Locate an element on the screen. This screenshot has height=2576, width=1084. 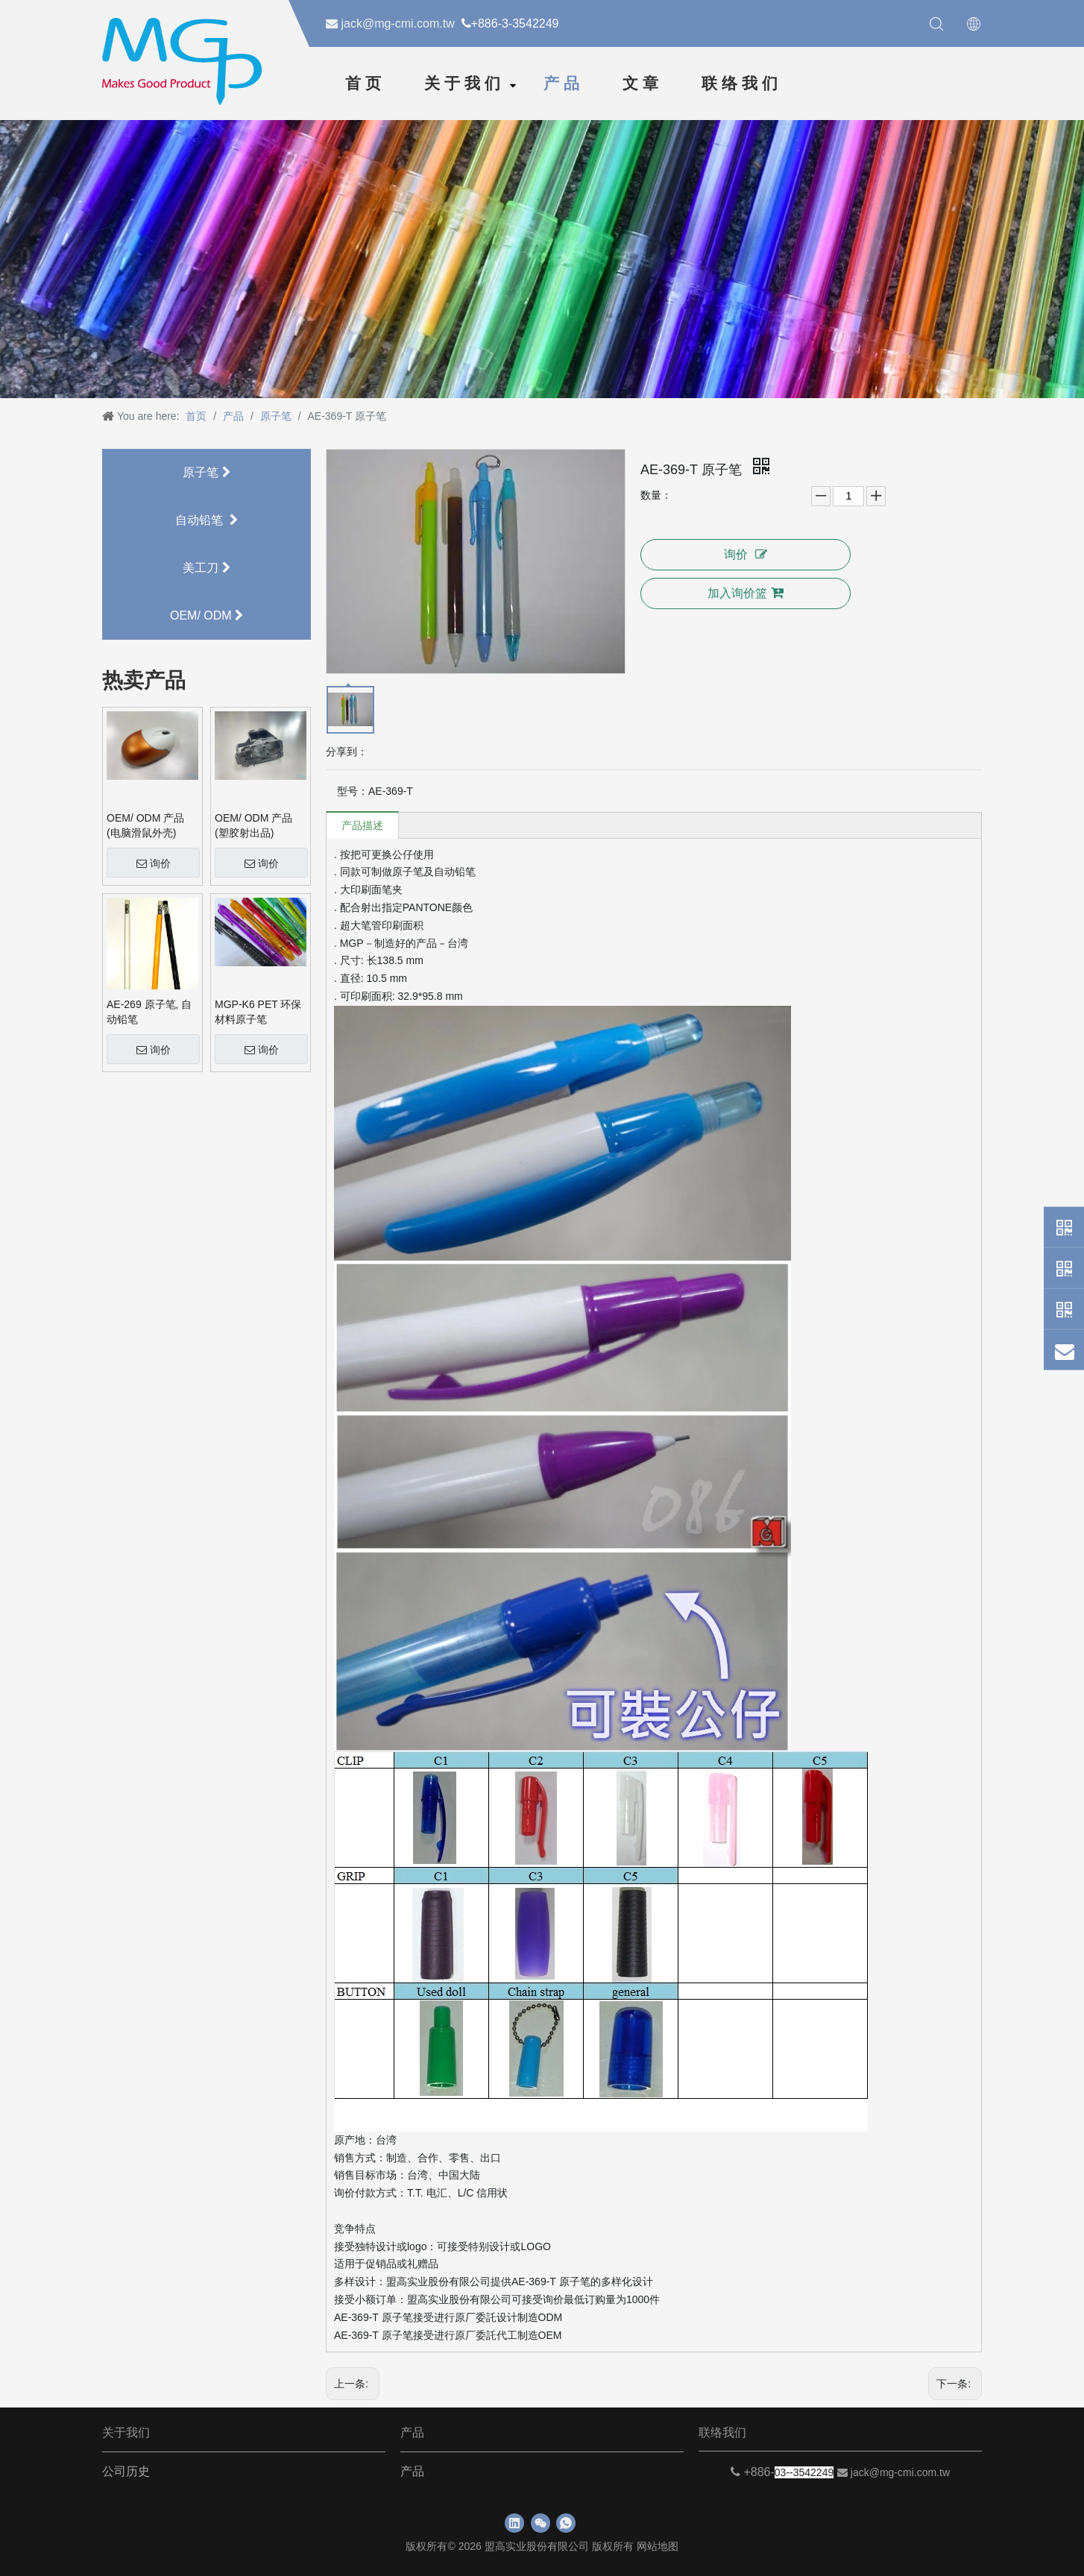
[微信] is located at coordinates (540, 2523).